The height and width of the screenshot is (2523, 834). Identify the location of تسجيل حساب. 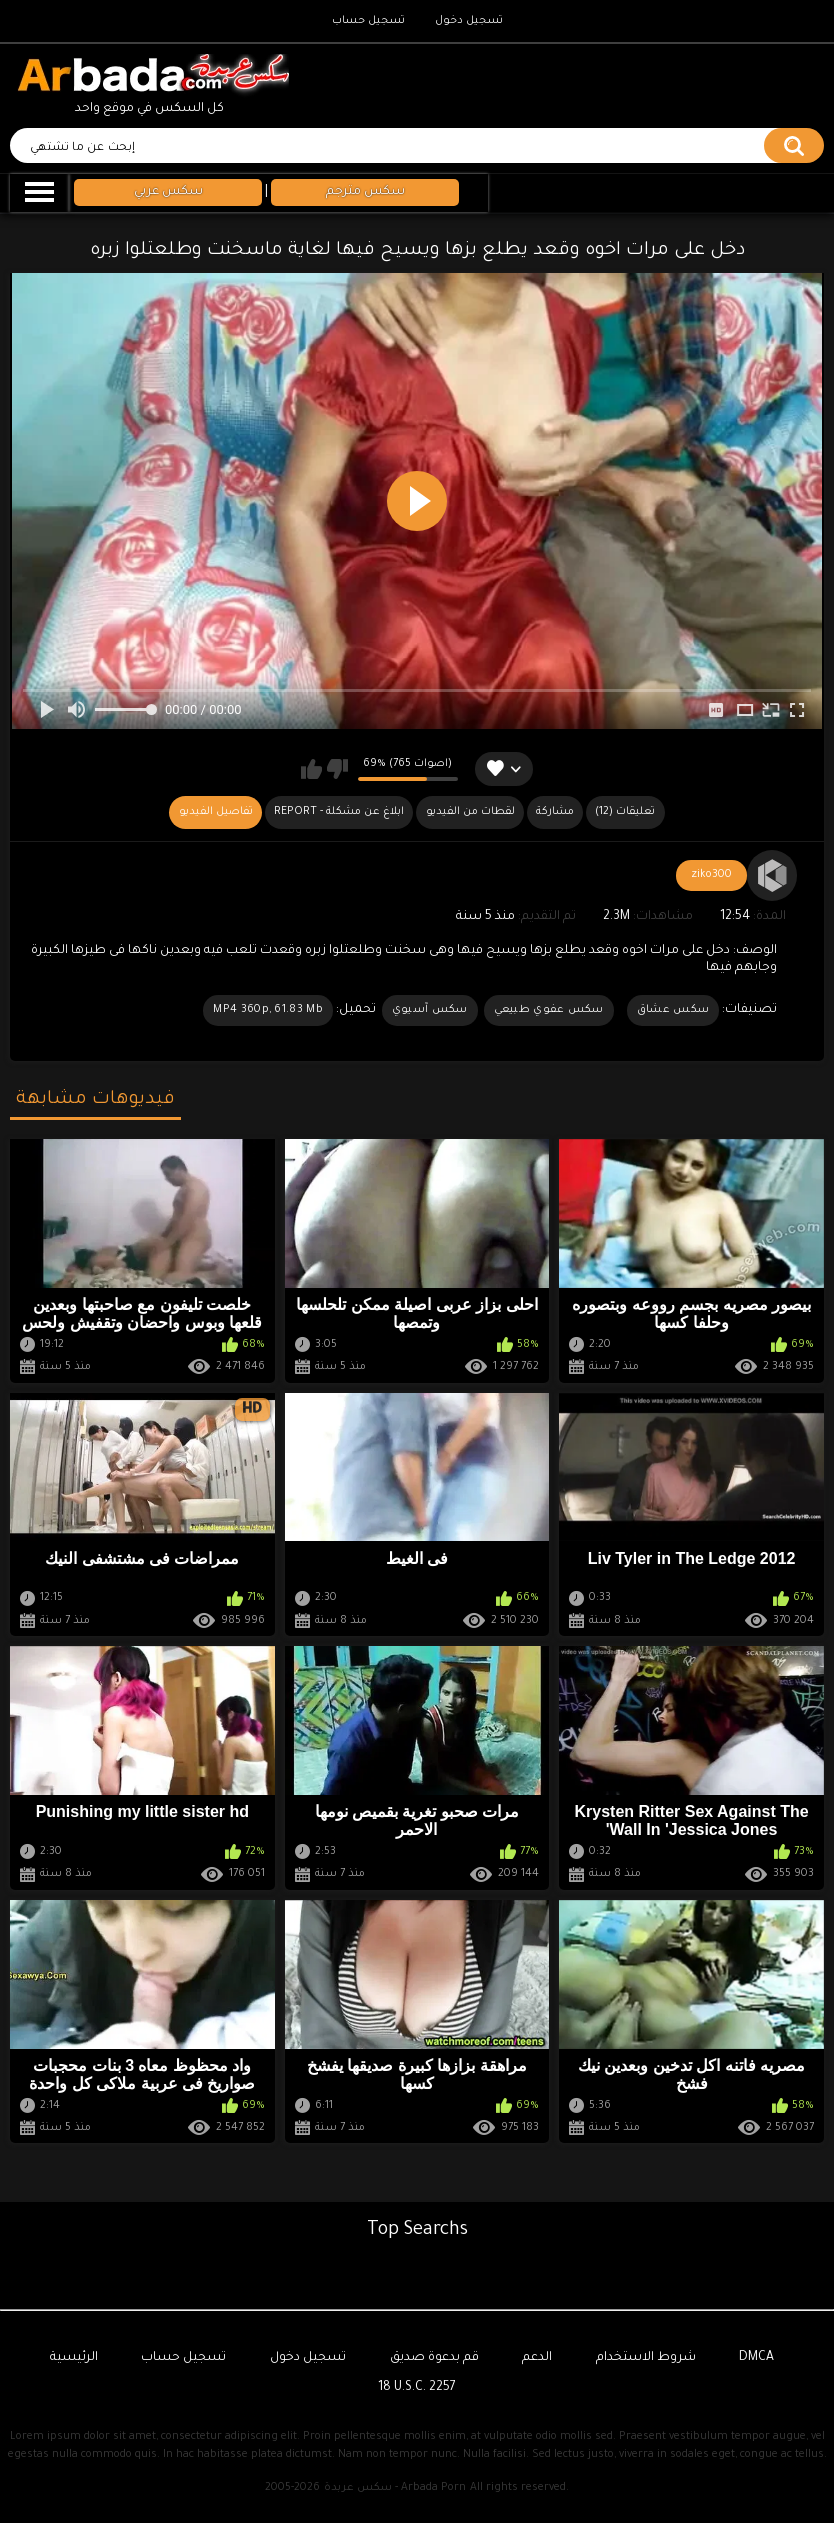
(368, 21).